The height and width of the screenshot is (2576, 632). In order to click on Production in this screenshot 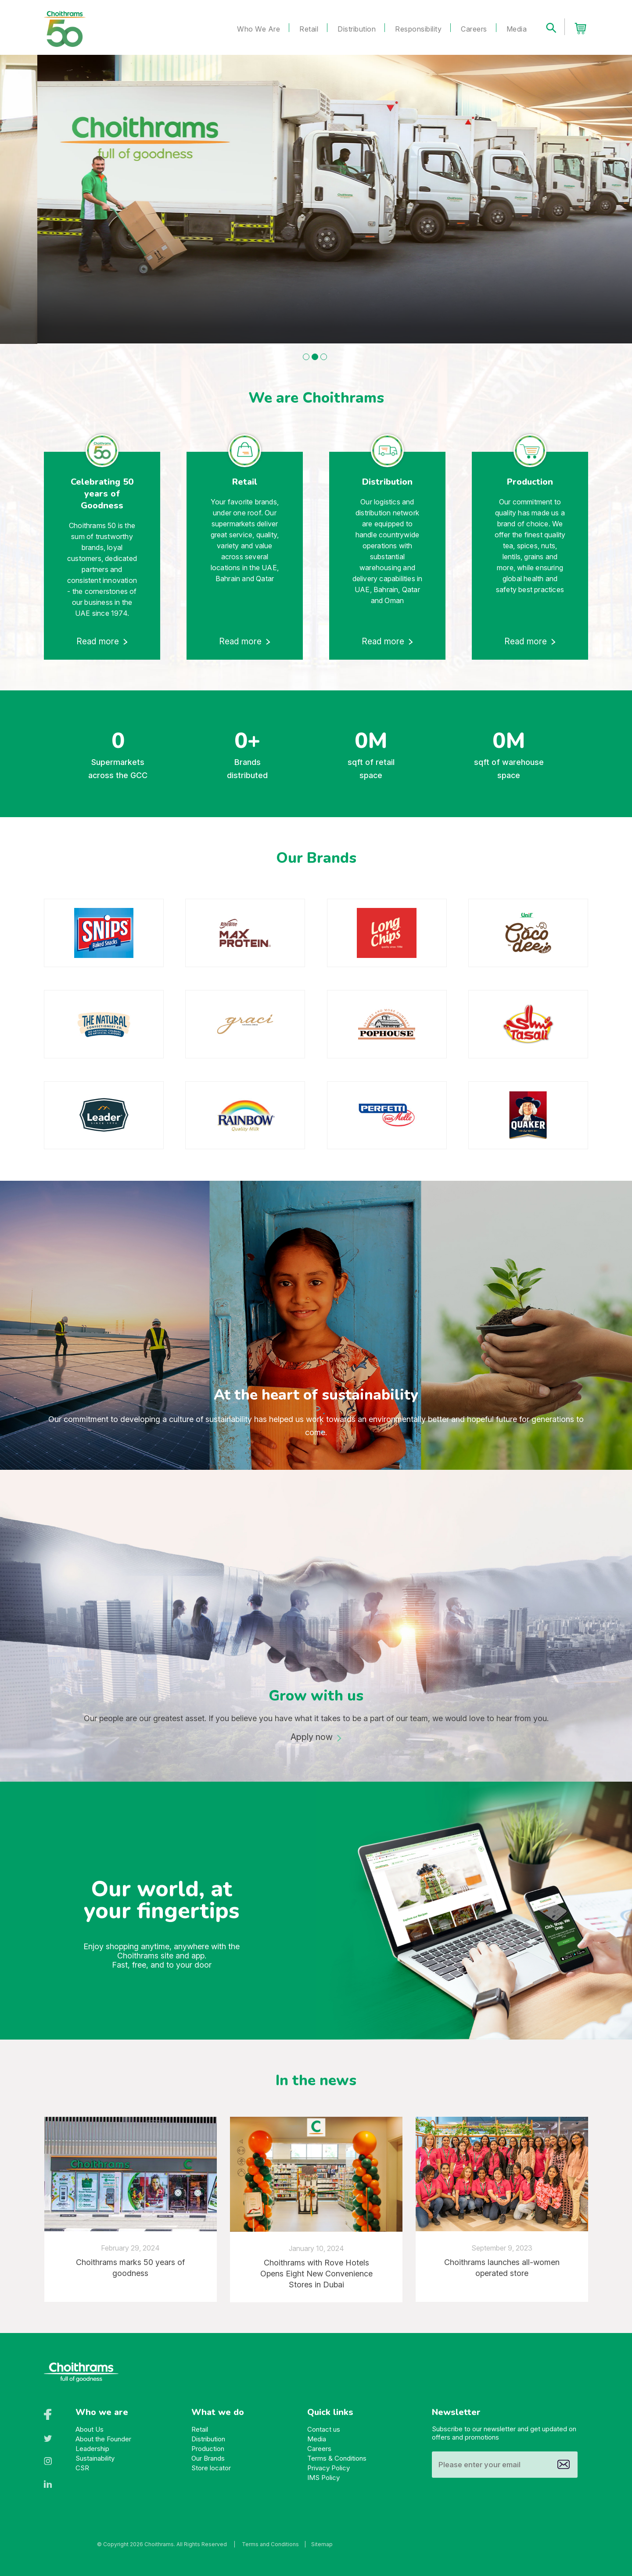, I will do `click(207, 2448)`.